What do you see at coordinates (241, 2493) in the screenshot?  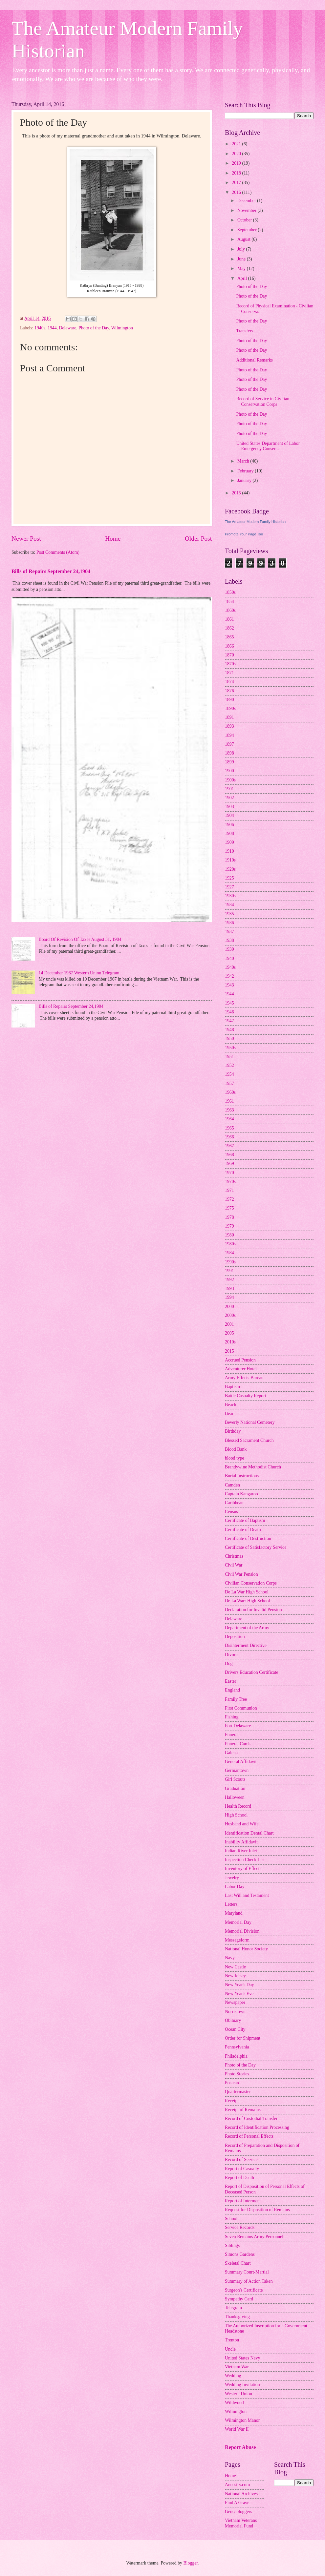 I see `National Archives` at bounding box center [241, 2493].